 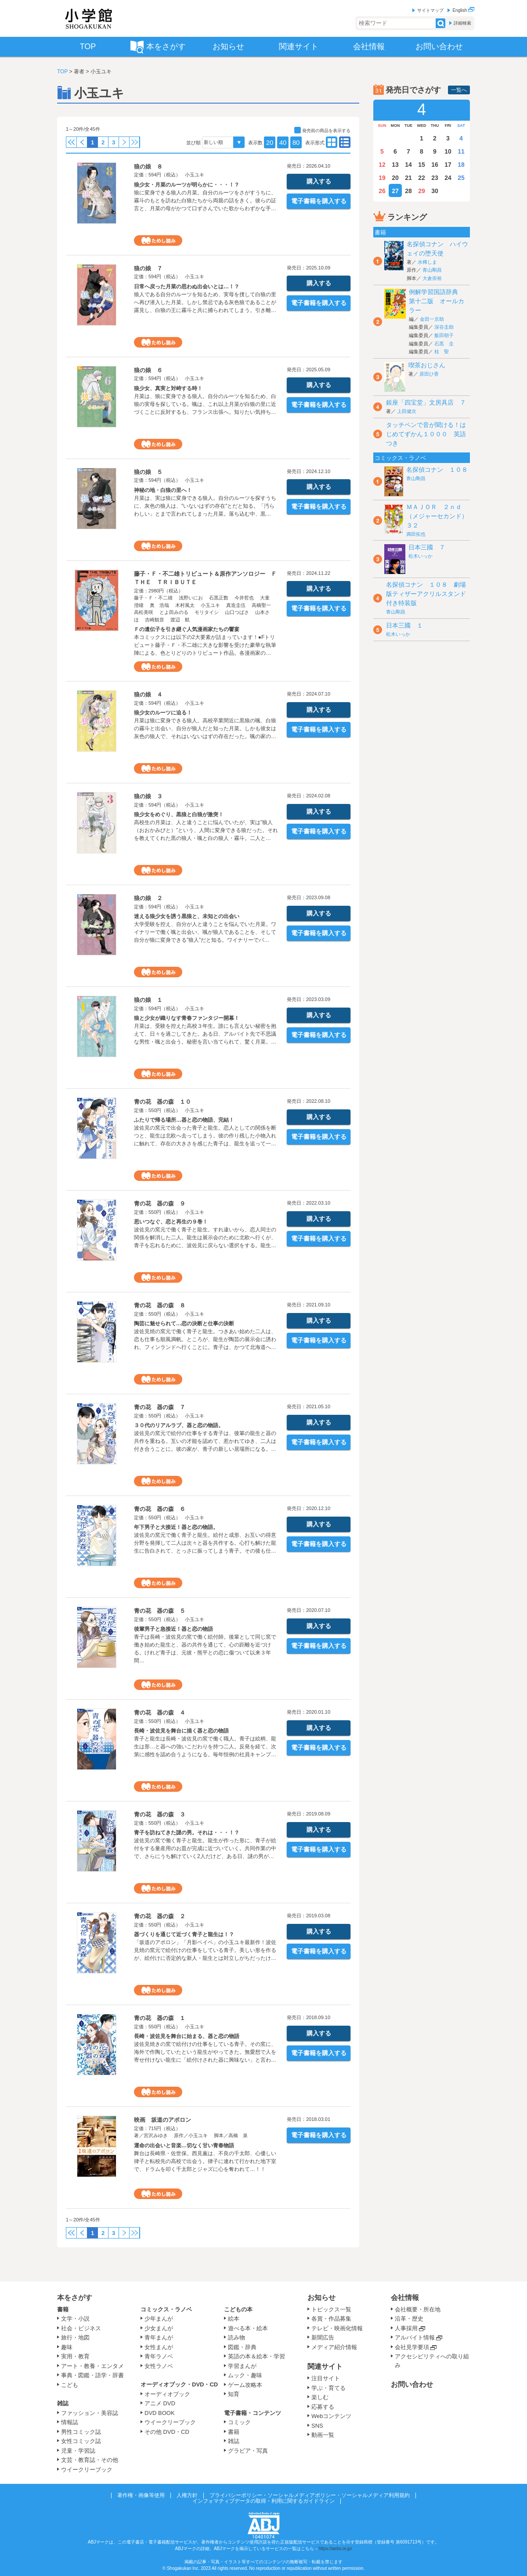 I want to click on インフォマティブデータの取得・利用に関するガイドライン, so click(x=263, y=2501).